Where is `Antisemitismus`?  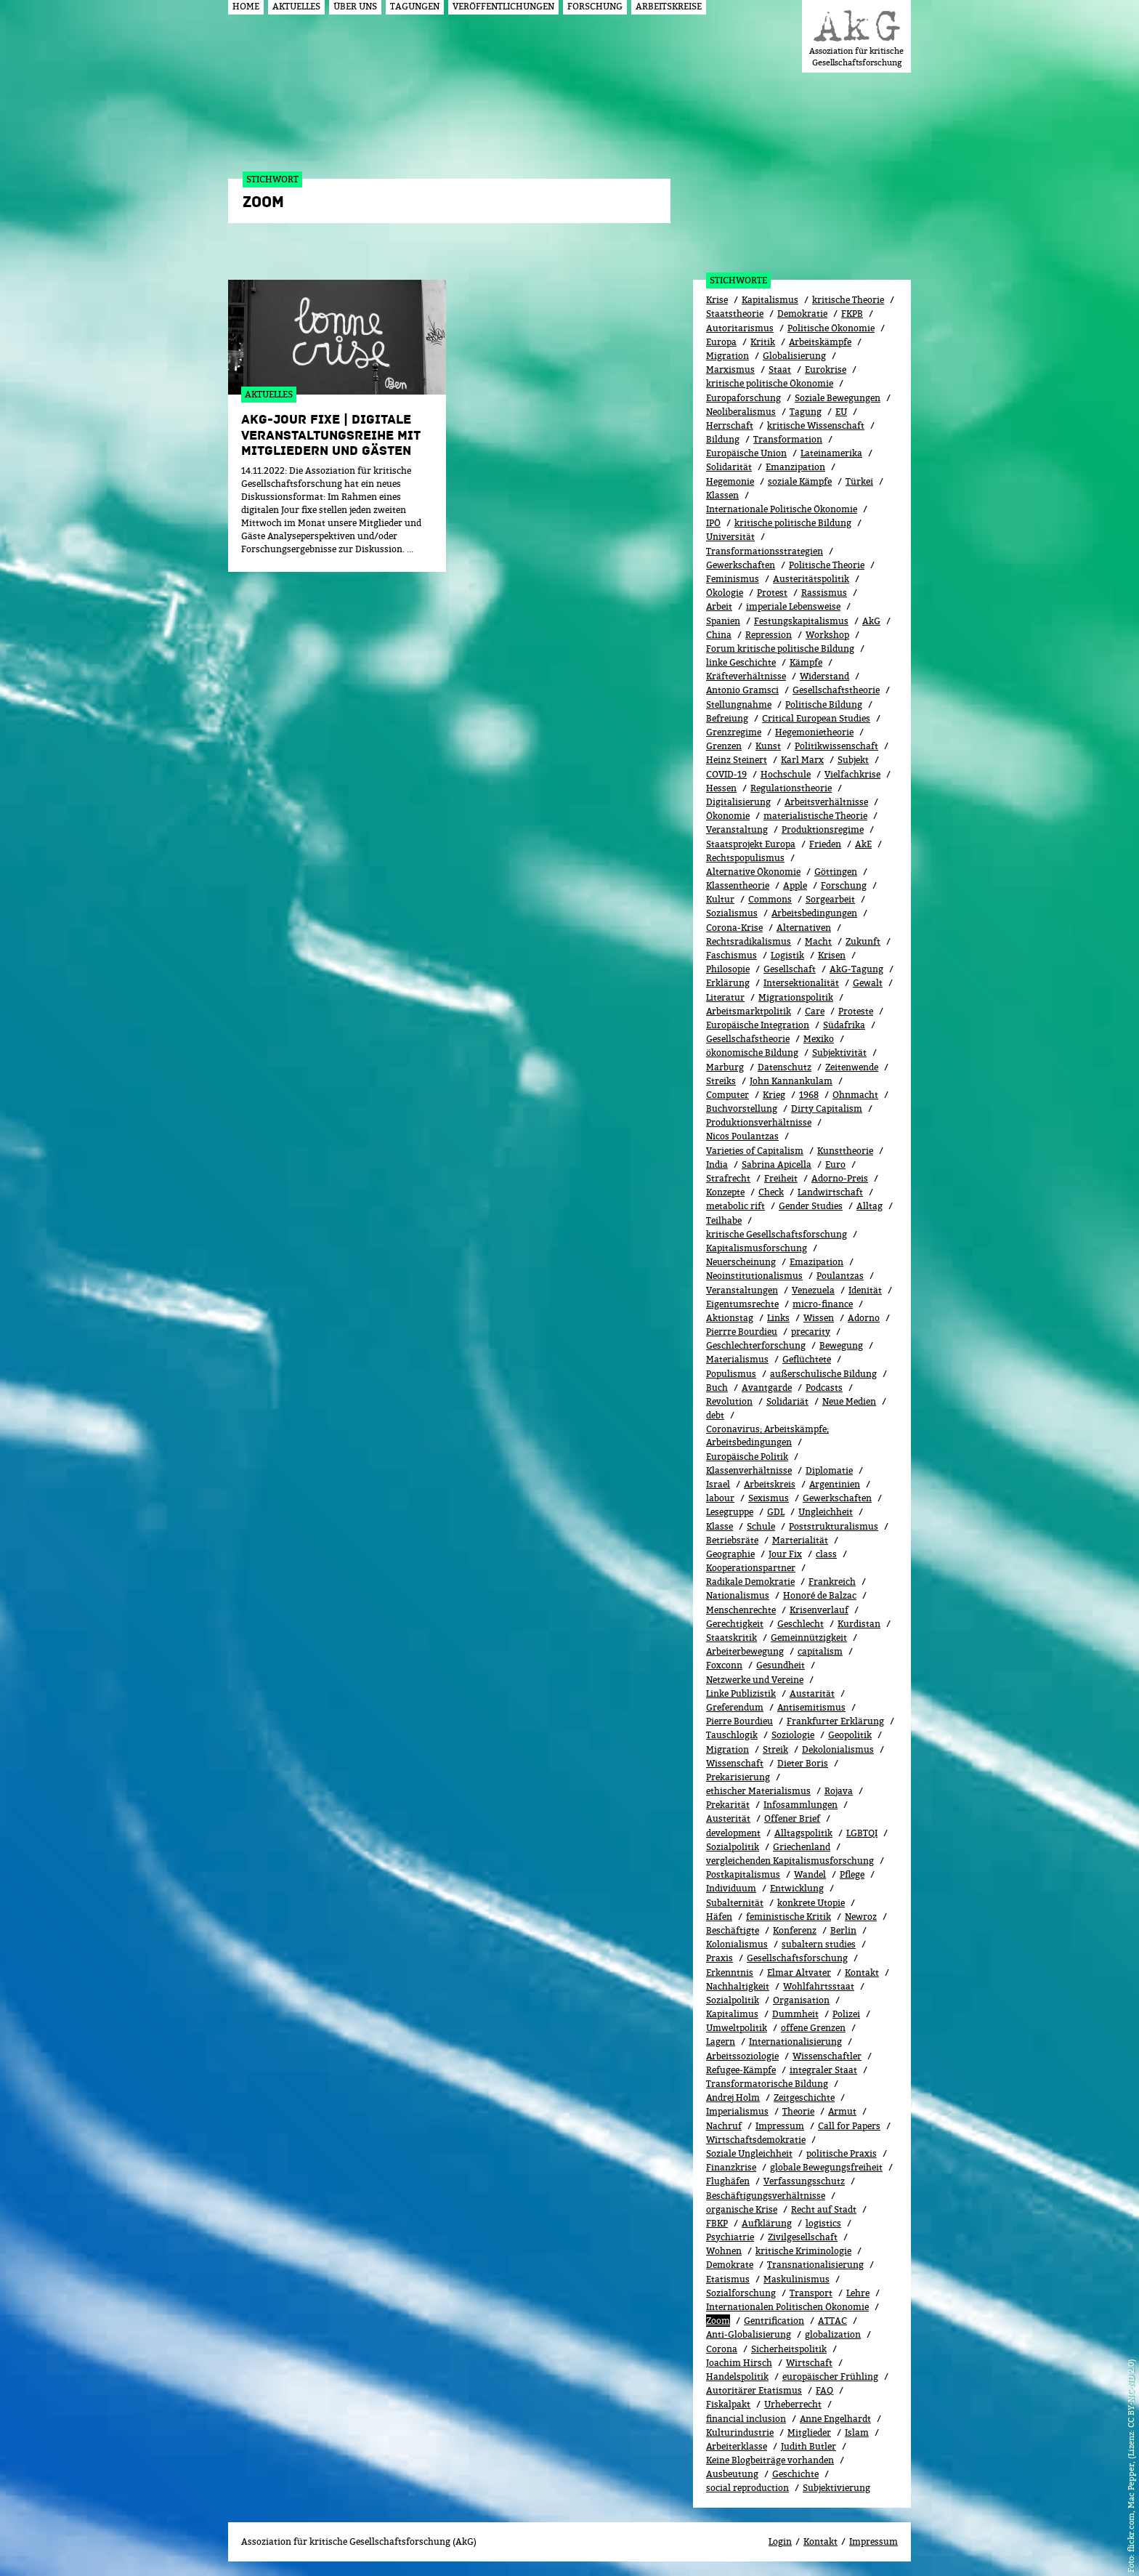
Antisemitismus is located at coordinates (811, 1707).